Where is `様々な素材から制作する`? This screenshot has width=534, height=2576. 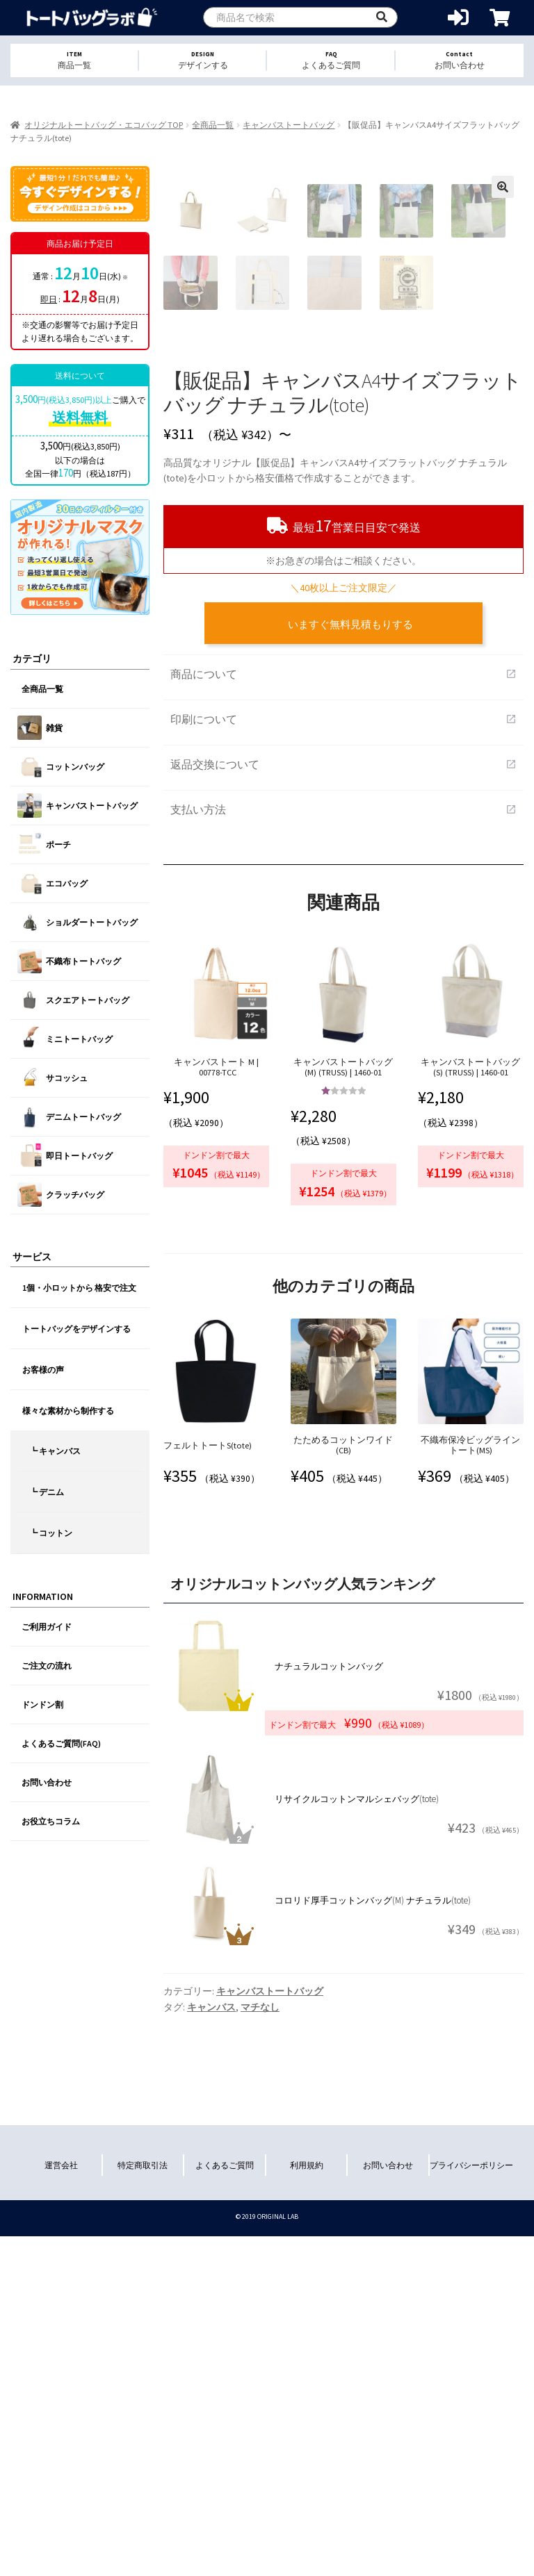
様々な素材から制作する is located at coordinates (68, 1410).